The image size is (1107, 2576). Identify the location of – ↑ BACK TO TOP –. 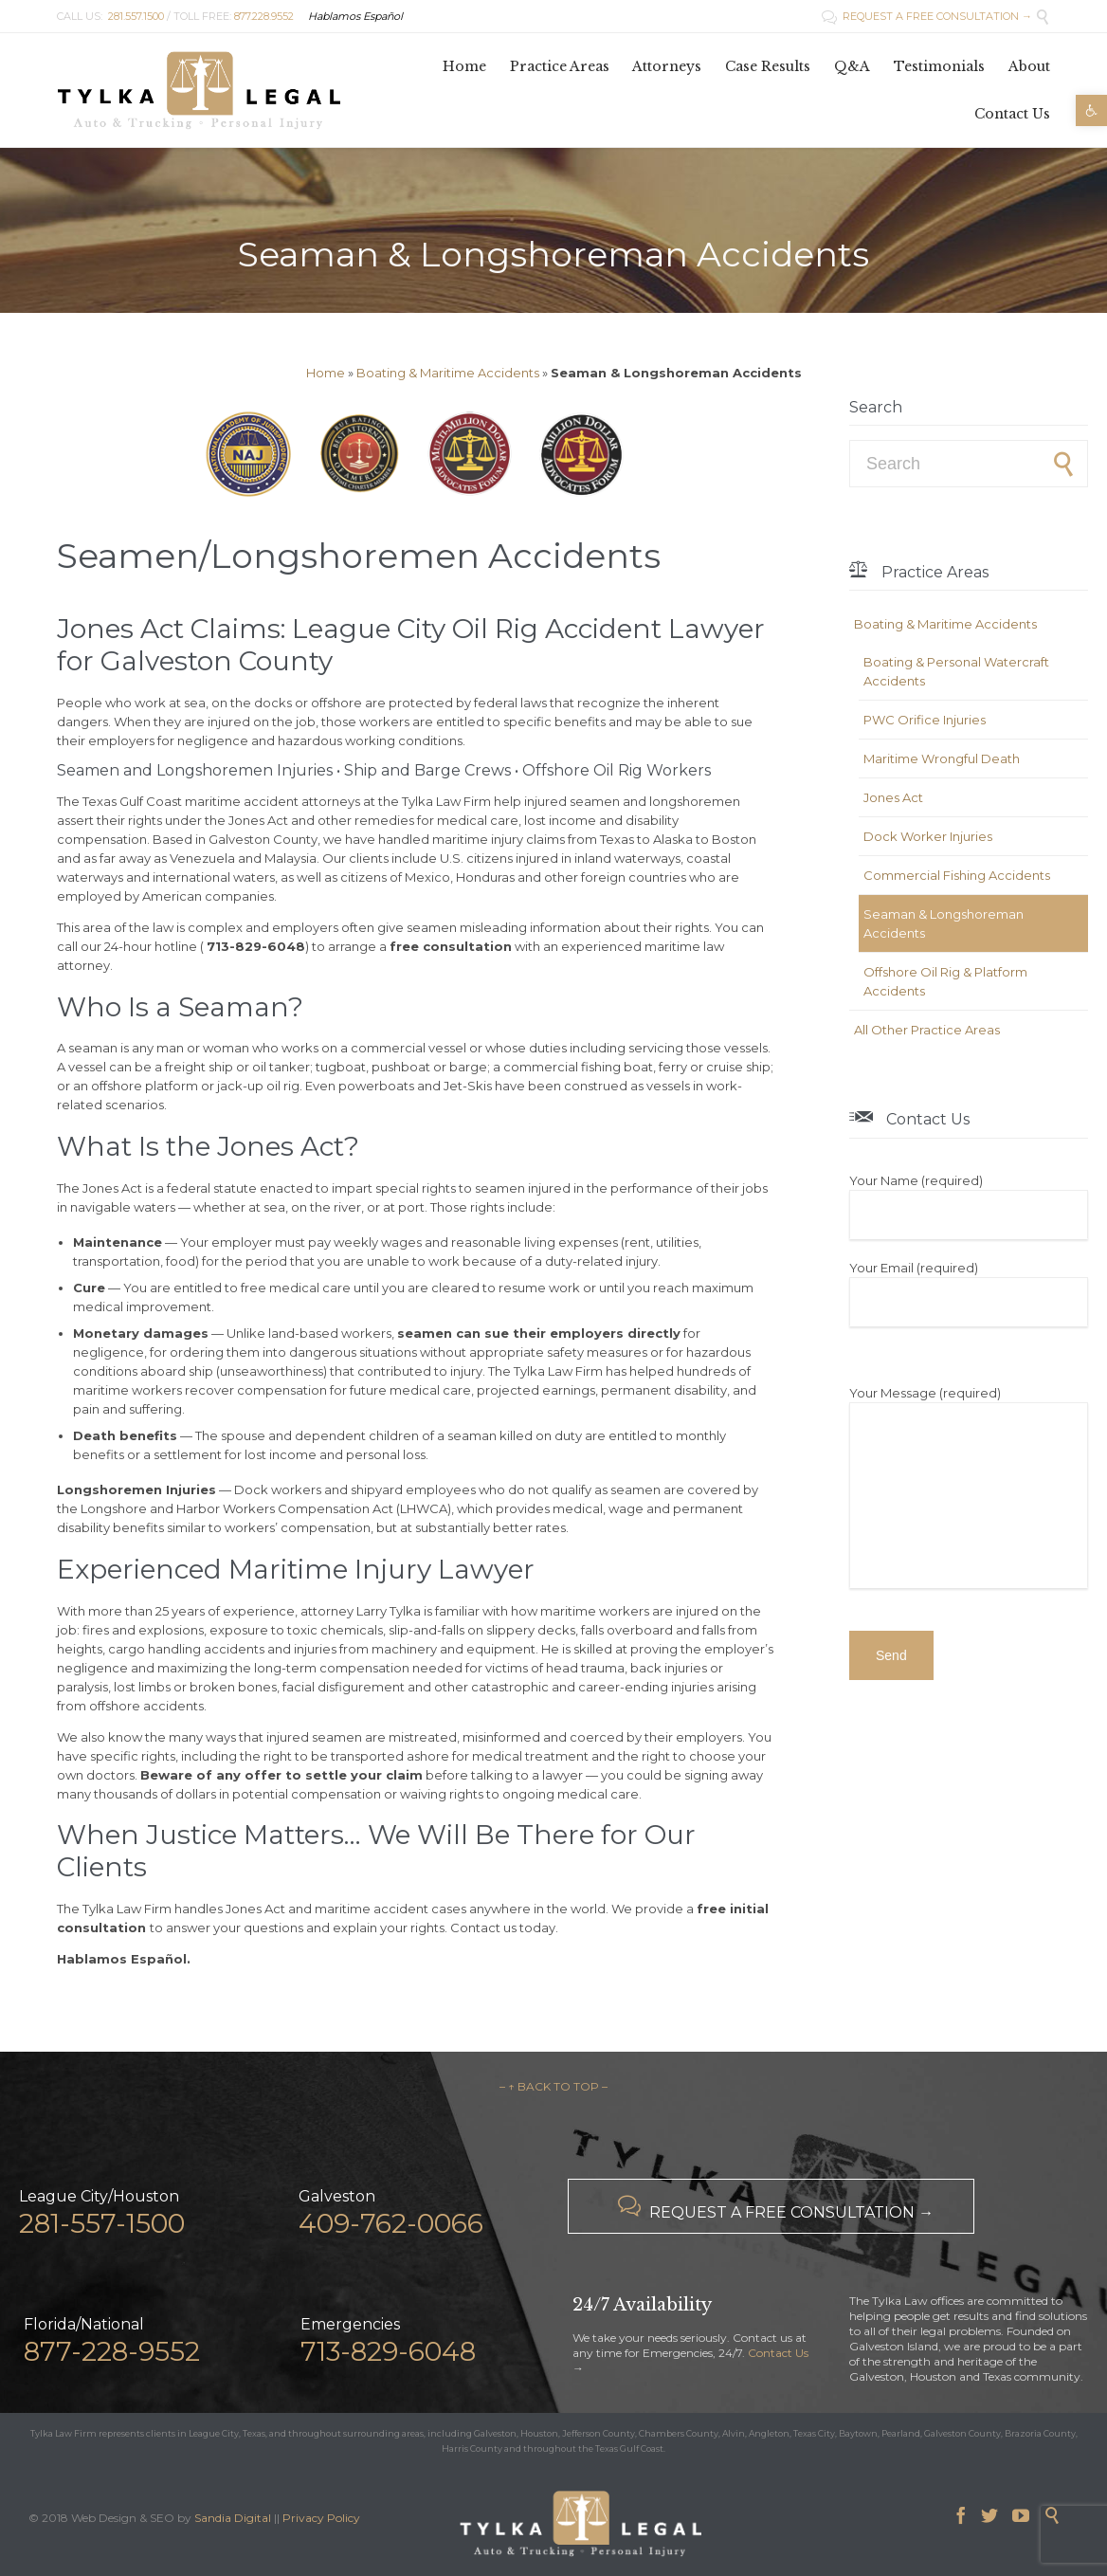
(553, 2086).